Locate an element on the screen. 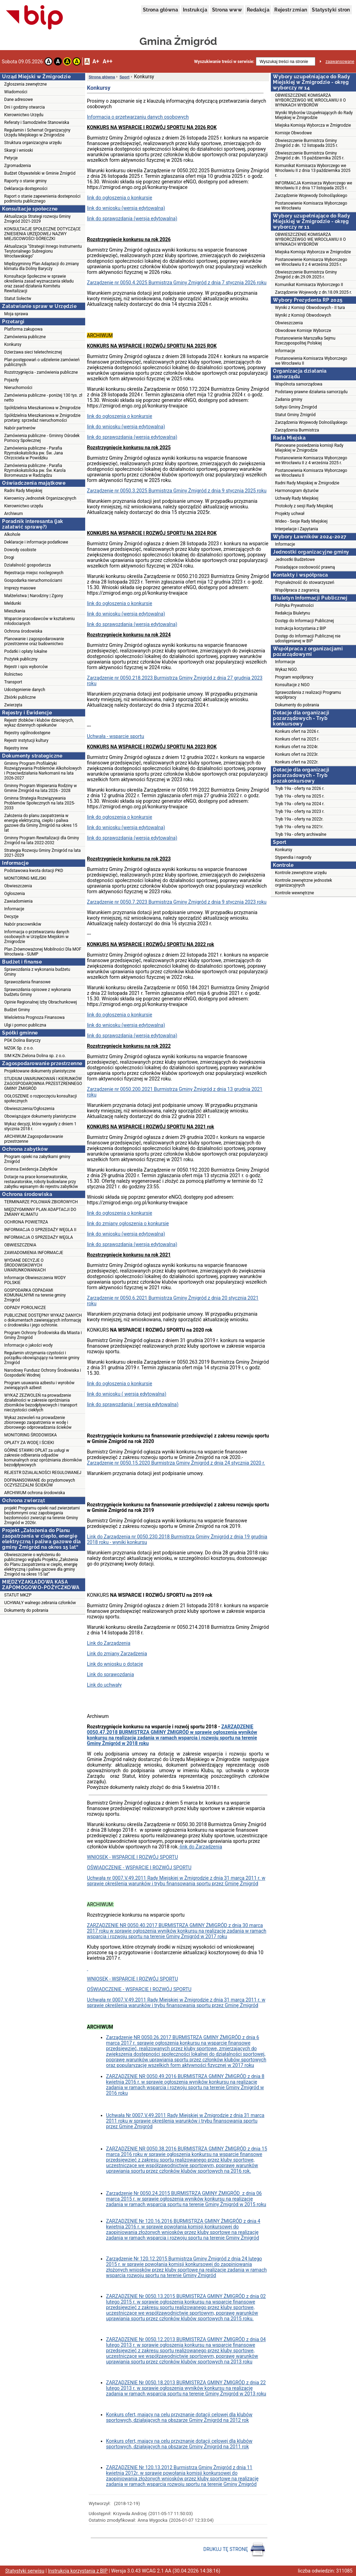  Założenia do planu zaopatrzenia w energię elektryczną, ciepło i paliwa gazowe dla Gminy Żmigród na okres 15 lat is located at coordinates (40, 823).